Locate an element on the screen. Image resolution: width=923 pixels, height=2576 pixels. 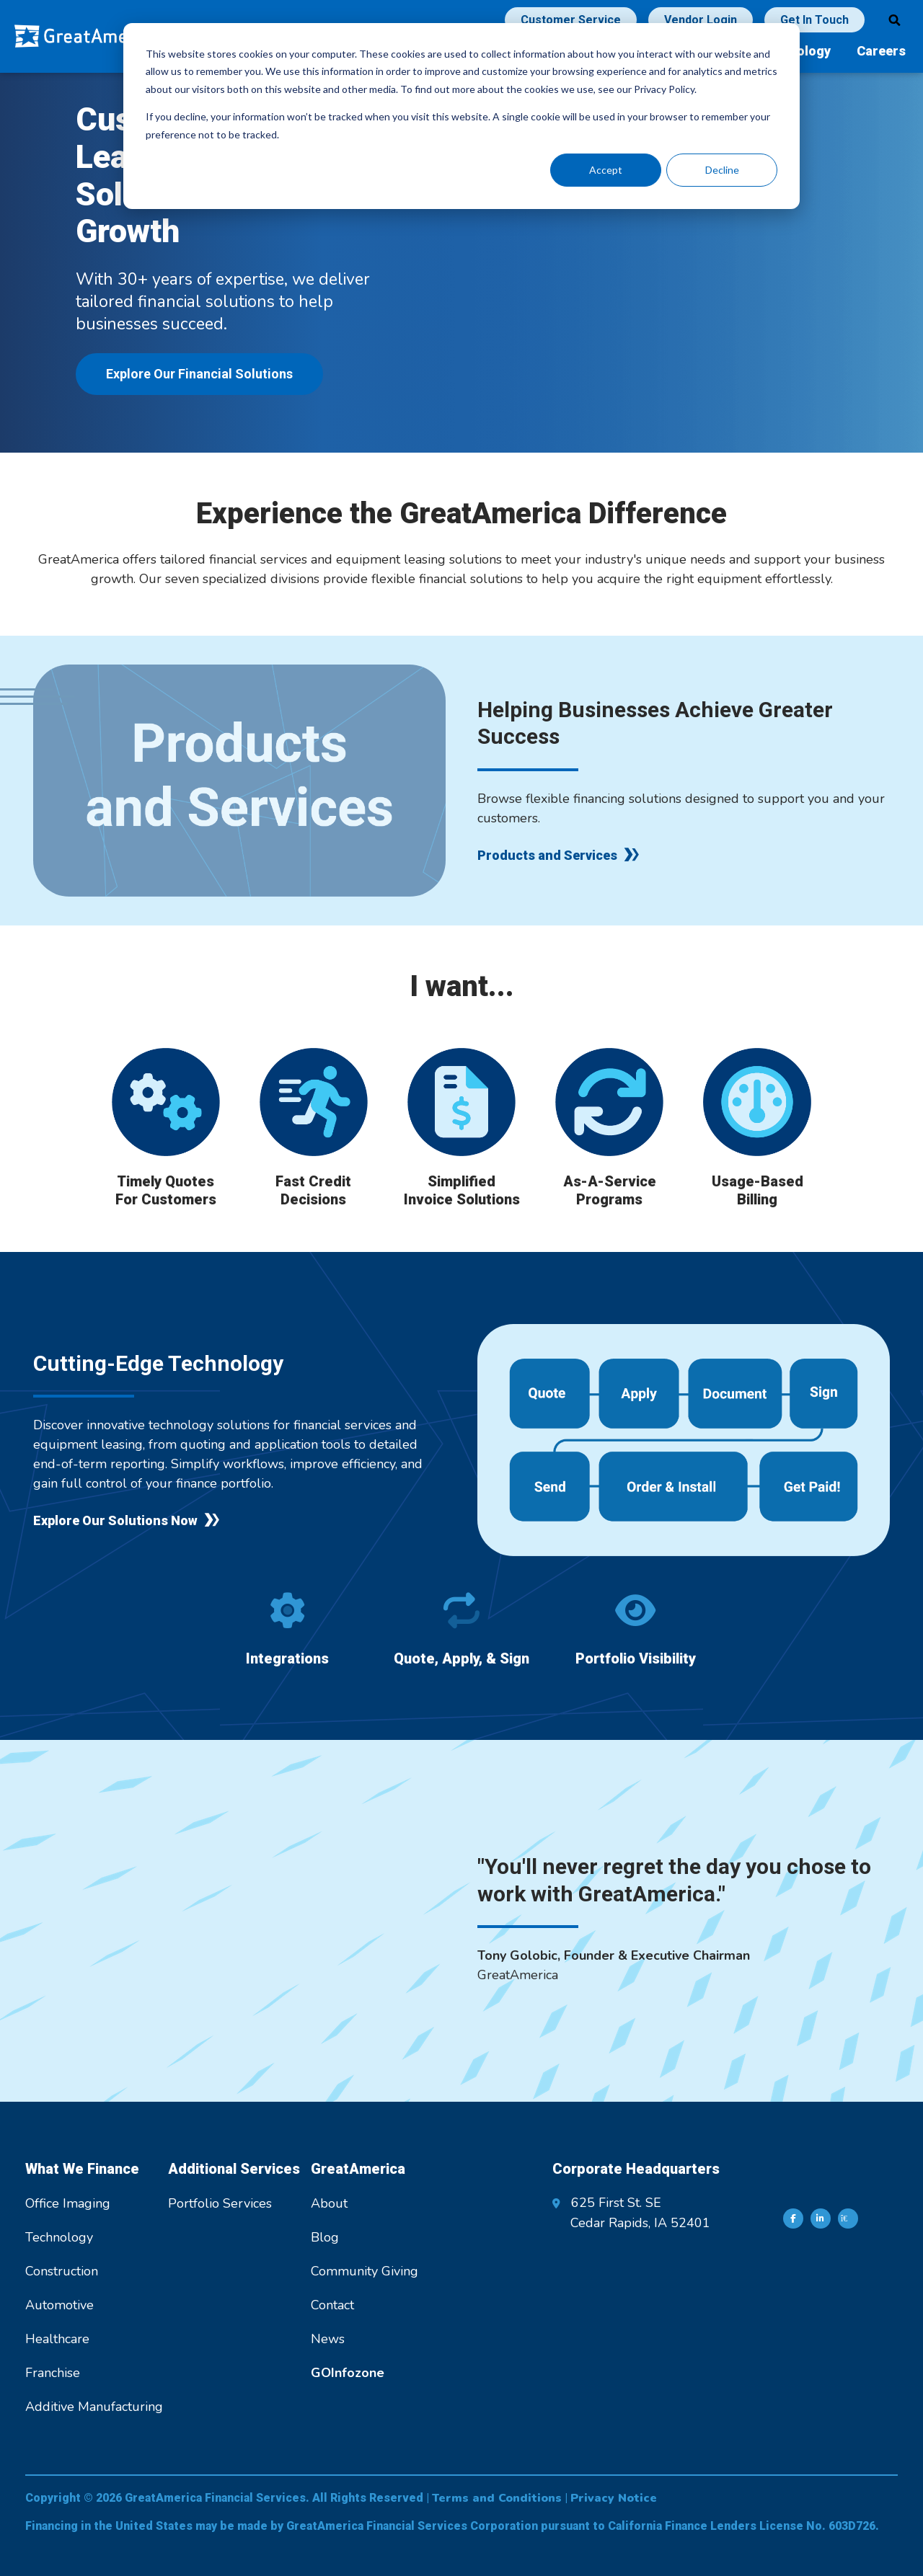
As-A-Service Programs is located at coordinates (609, 1190).